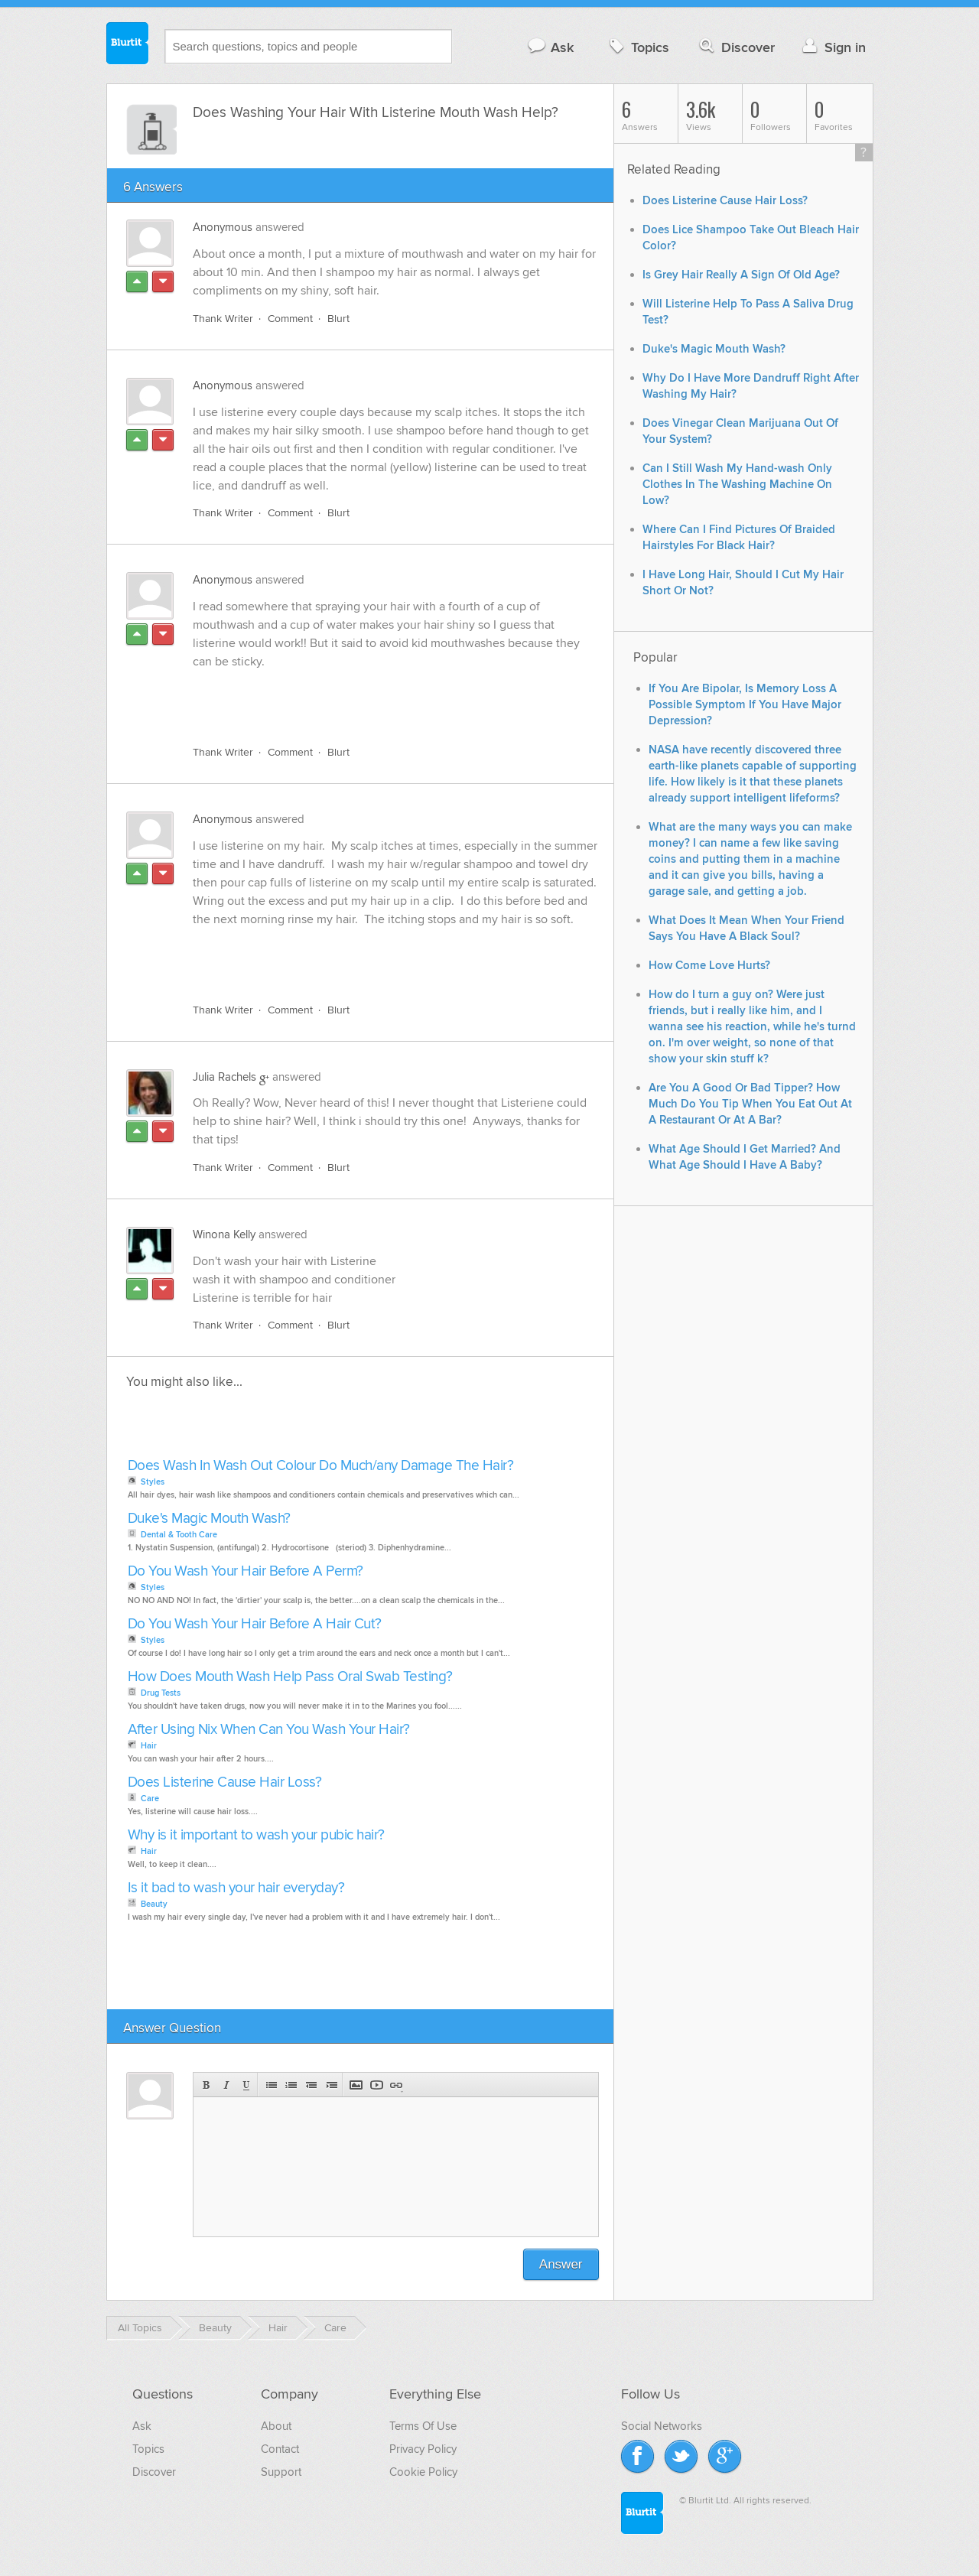 The image size is (979, 2576). What do you see at coordinates (276, 2426) in the screenshot?
I see `About` at bounding box center [276, 2426].